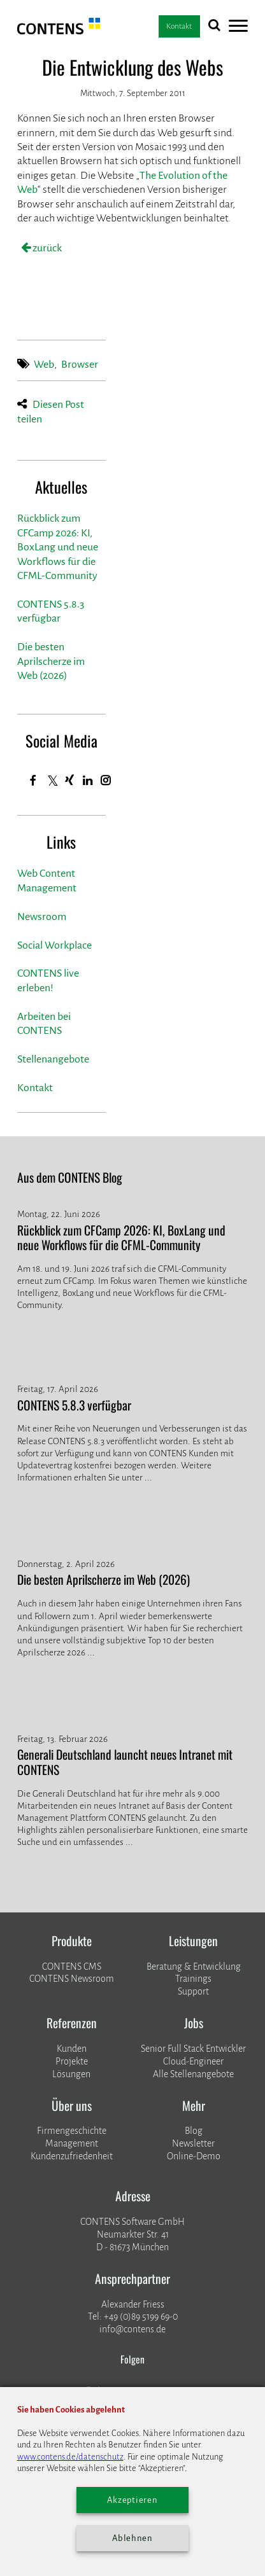 This screenshot has height=2576, width=265. I want to click on Kunden, so click(72, 2048).